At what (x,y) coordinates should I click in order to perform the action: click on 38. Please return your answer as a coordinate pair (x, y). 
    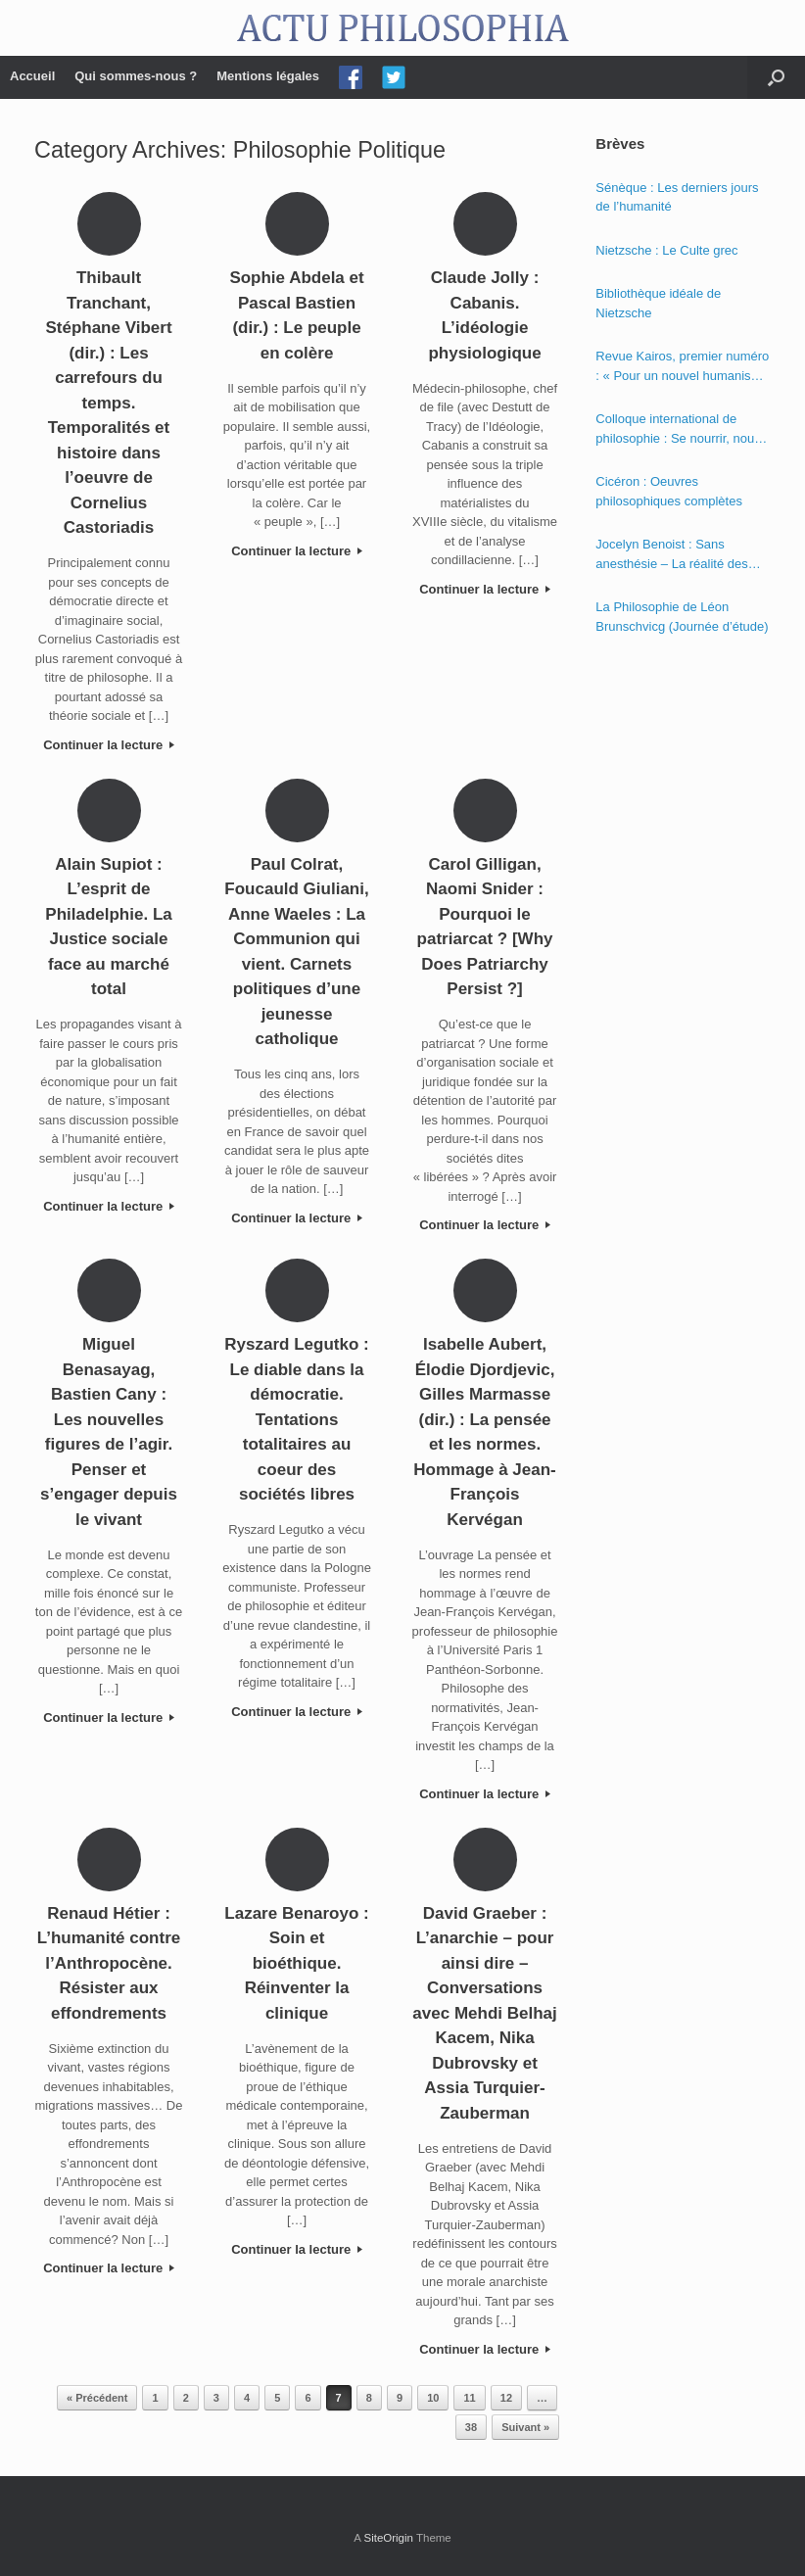
    Looking at the image, I should click on (471, 2427).